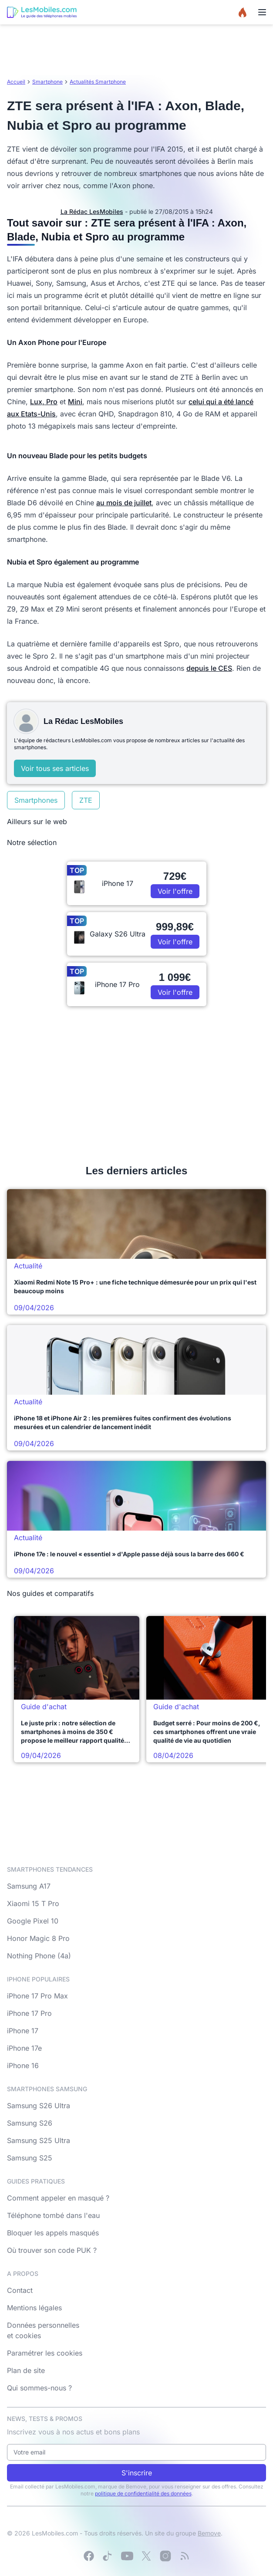 Image resolution: width=273 pixels, height=2576 pixels. What do you see at coordinates (136, 2472) in the screenshot?
I see `S'inscrire` at bounding box center [136, 2472].